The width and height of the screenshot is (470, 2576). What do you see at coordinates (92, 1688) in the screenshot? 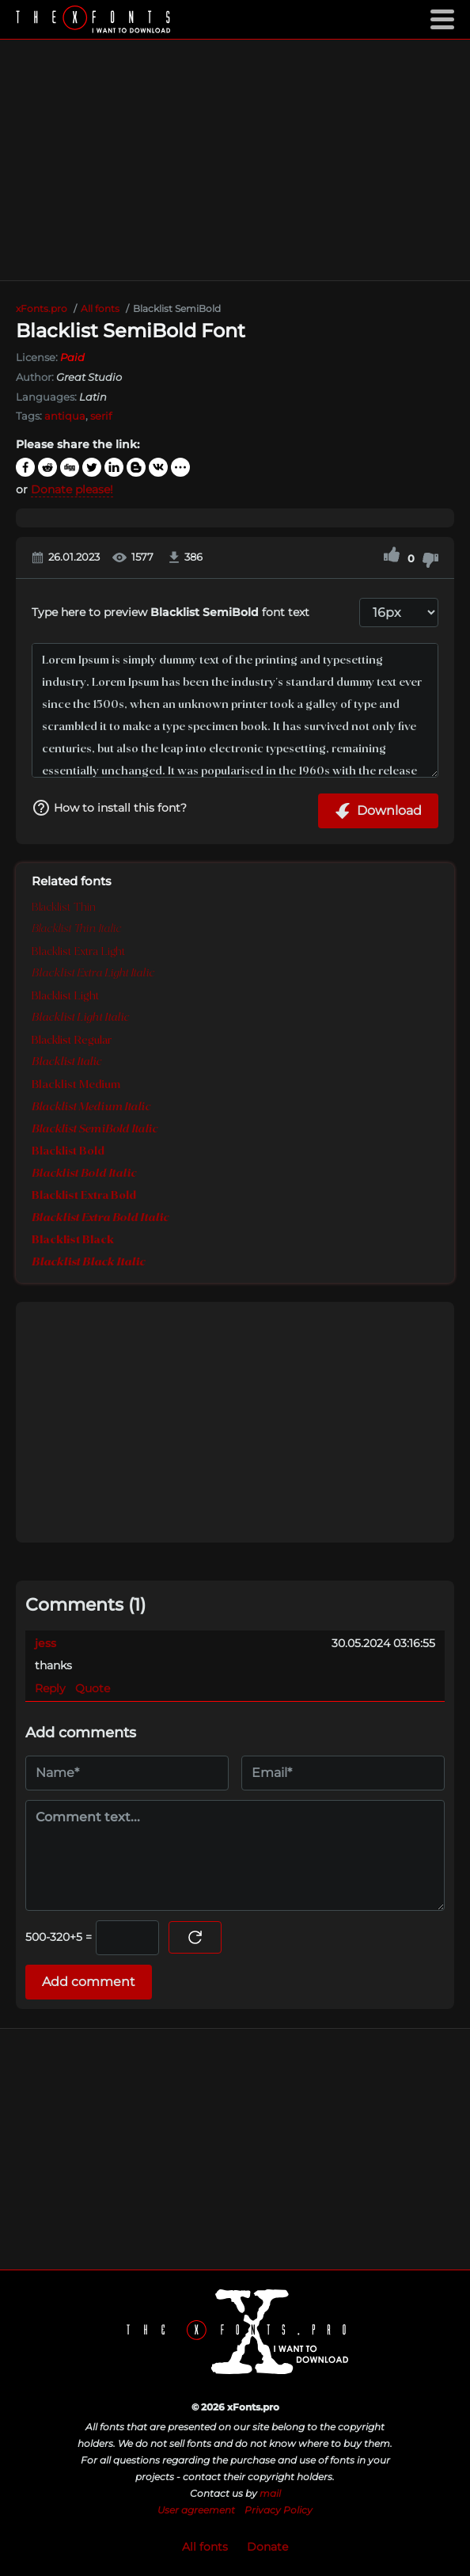
I see `Quote` at bounding box center [92, 1688].